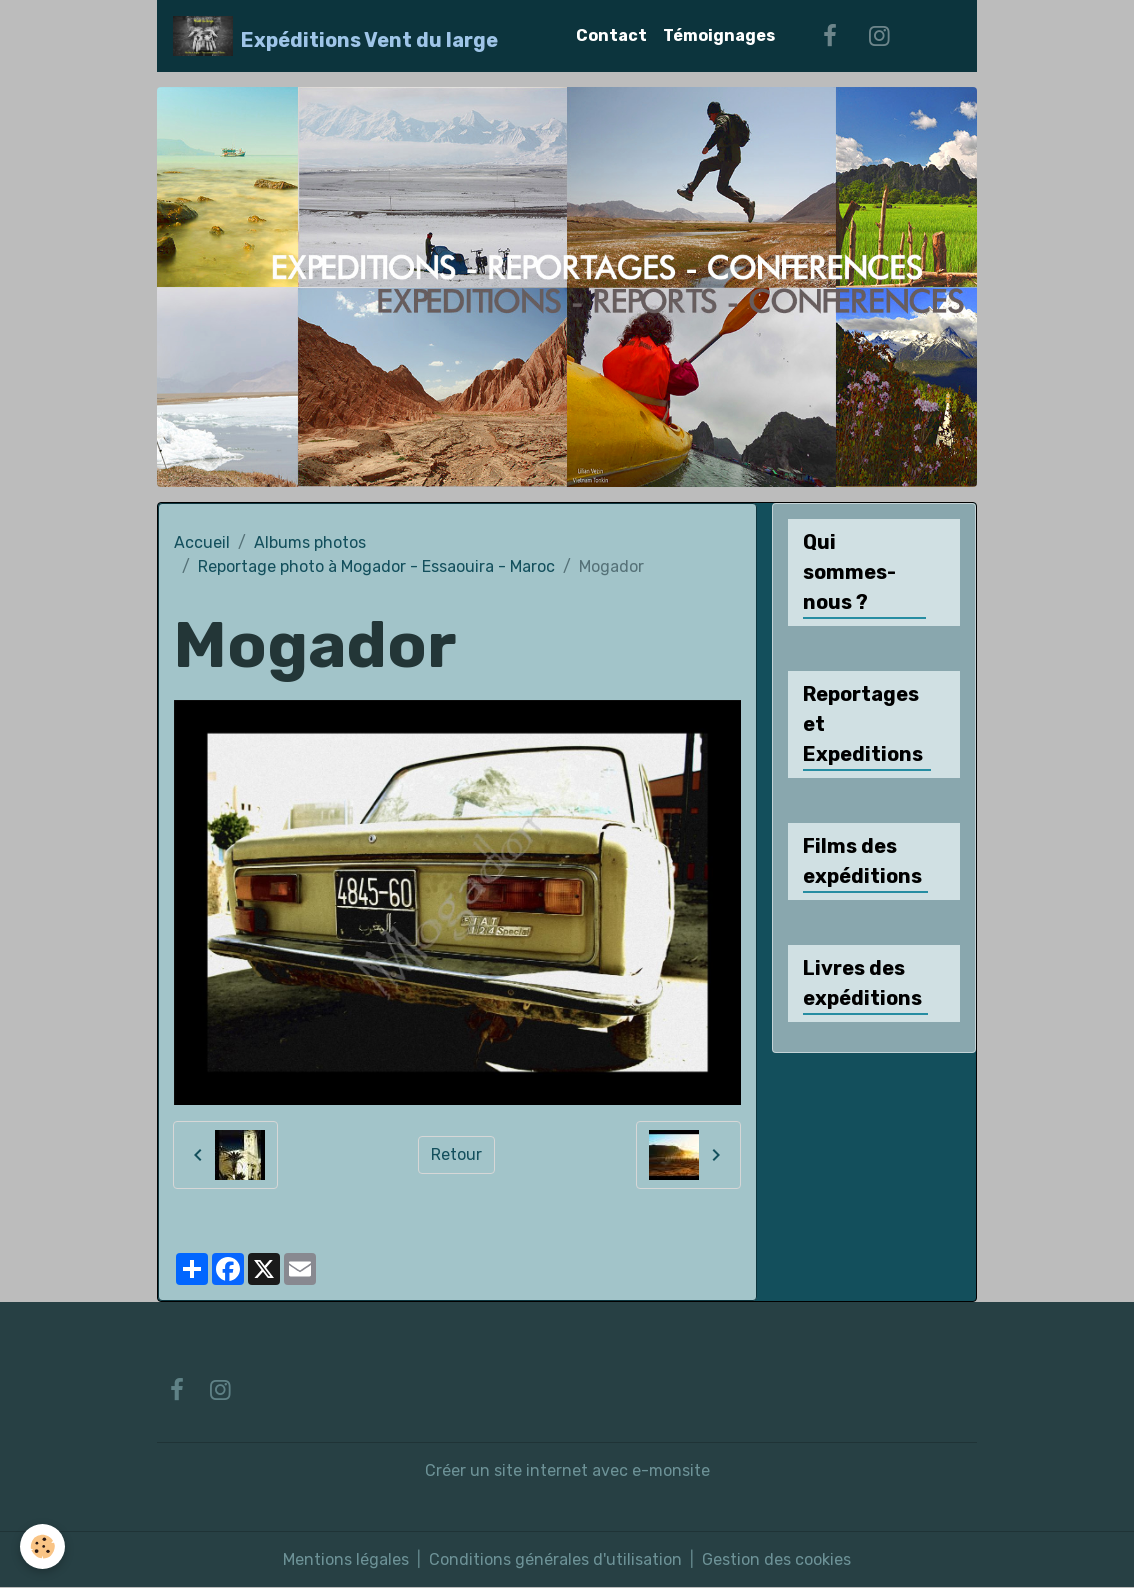 This screenshot has width=1134, height=1588. What do you see at coordinates (376, 566) in the screenshot?
I see `Reportage photo à Mogador - Essaouira - Maroc` at bounding box center [376, 566].